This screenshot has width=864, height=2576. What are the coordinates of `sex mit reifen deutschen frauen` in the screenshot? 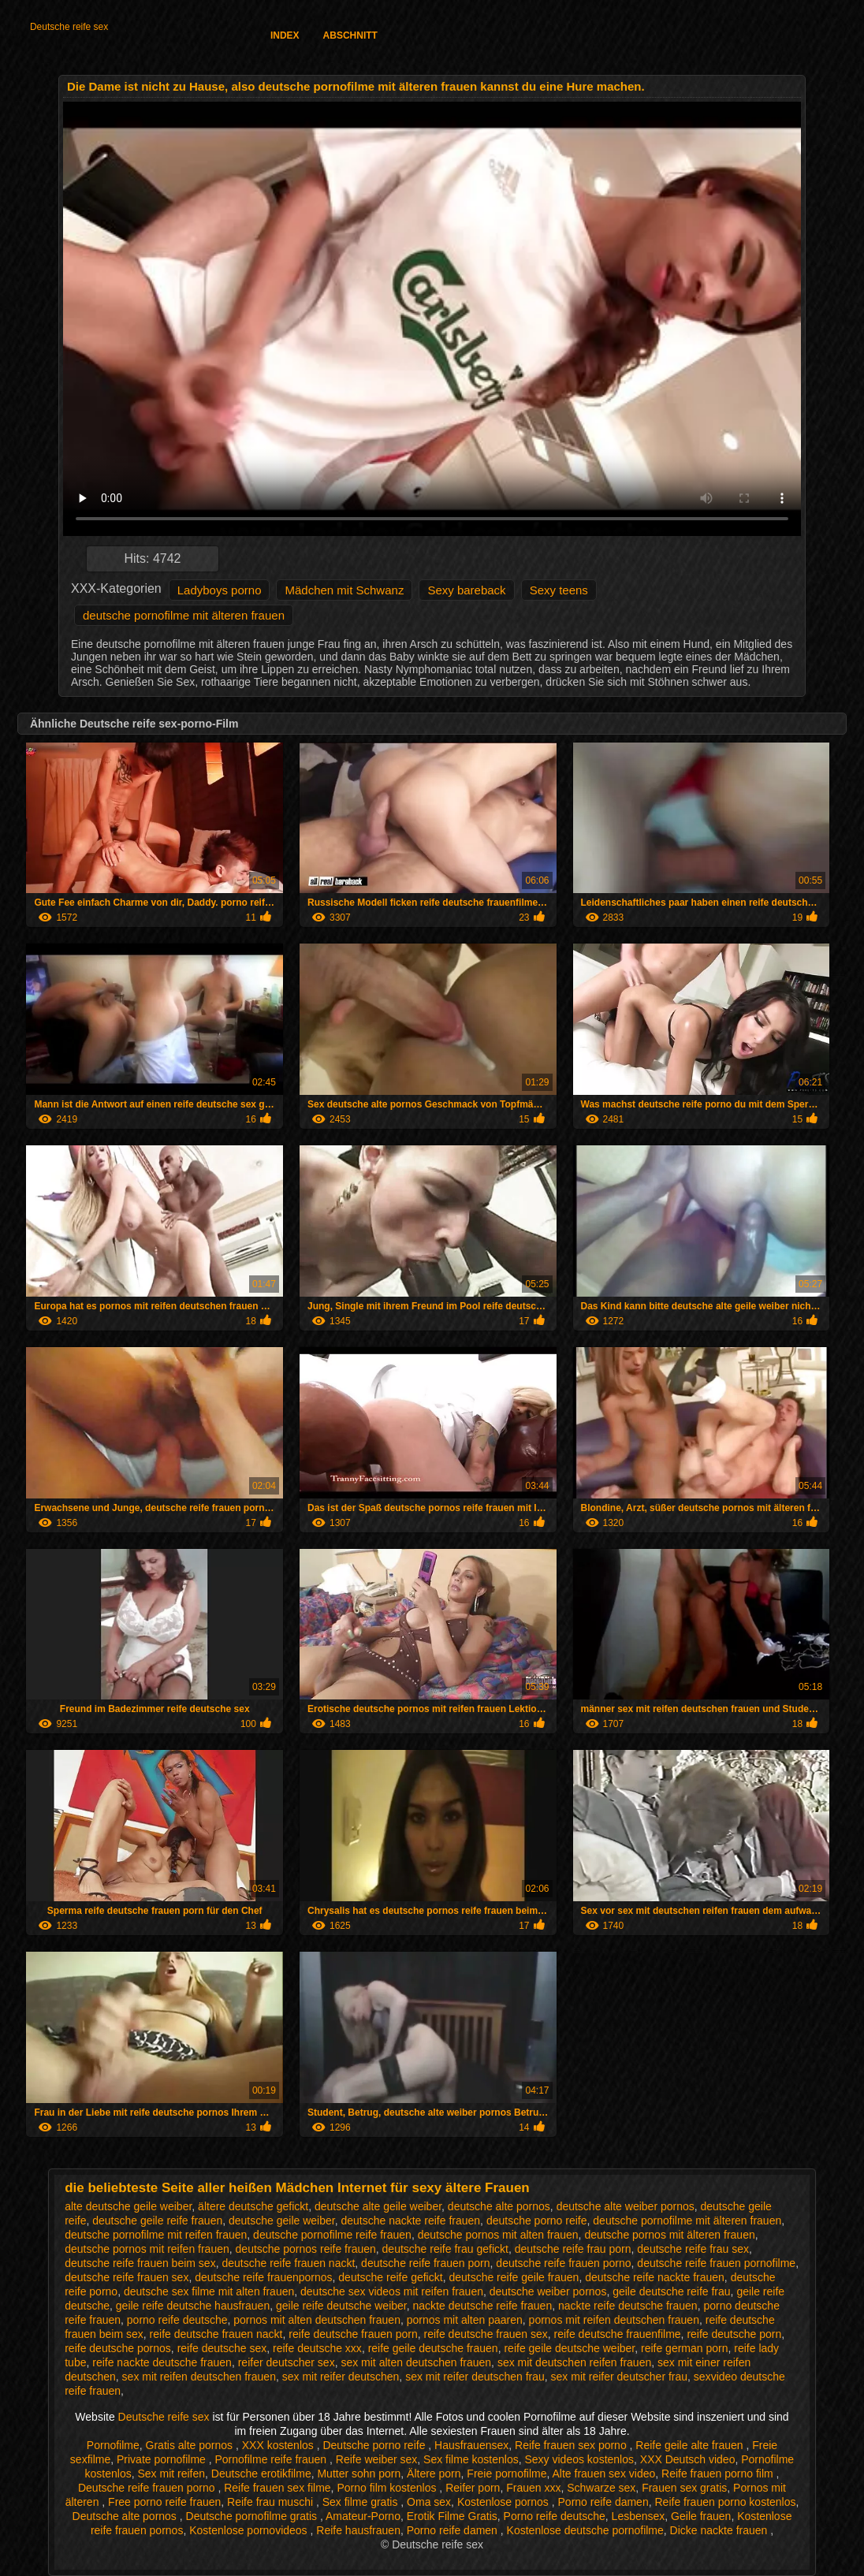 It's located at (199, 2376).